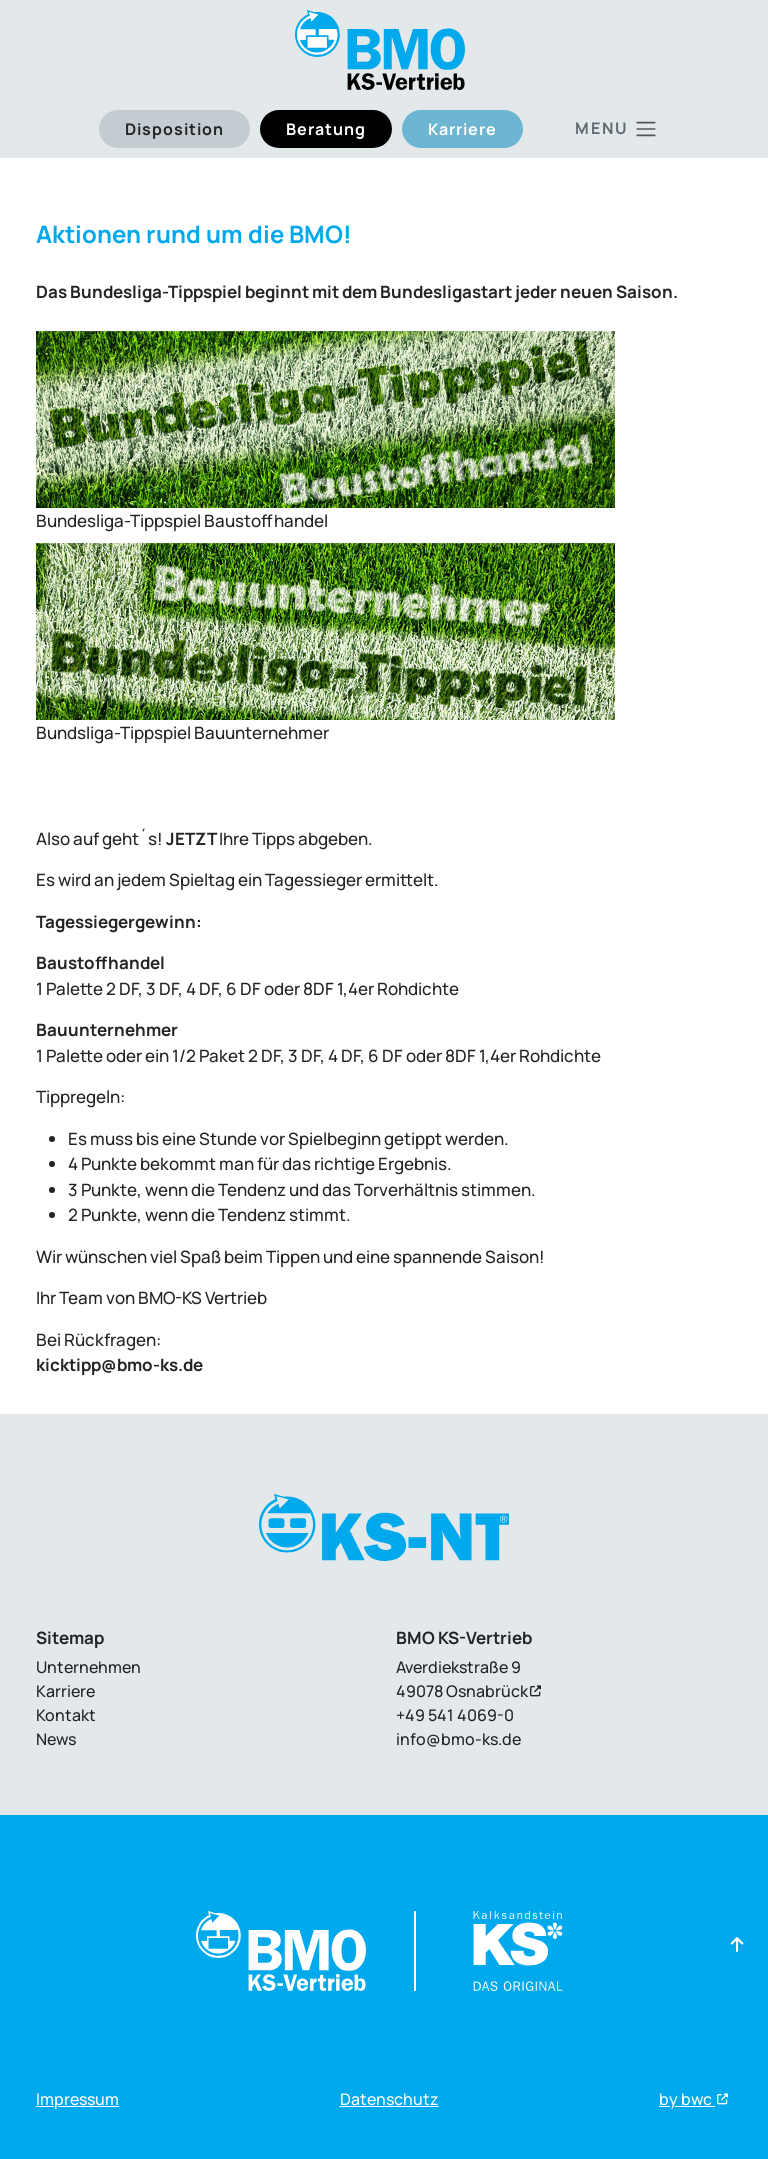 The width and height of the screenshot is (768, 2159). What do you see at coordinates (174, 129) in the screenshot?
I see `Disposition [button]` at bounding box center [174, 129].